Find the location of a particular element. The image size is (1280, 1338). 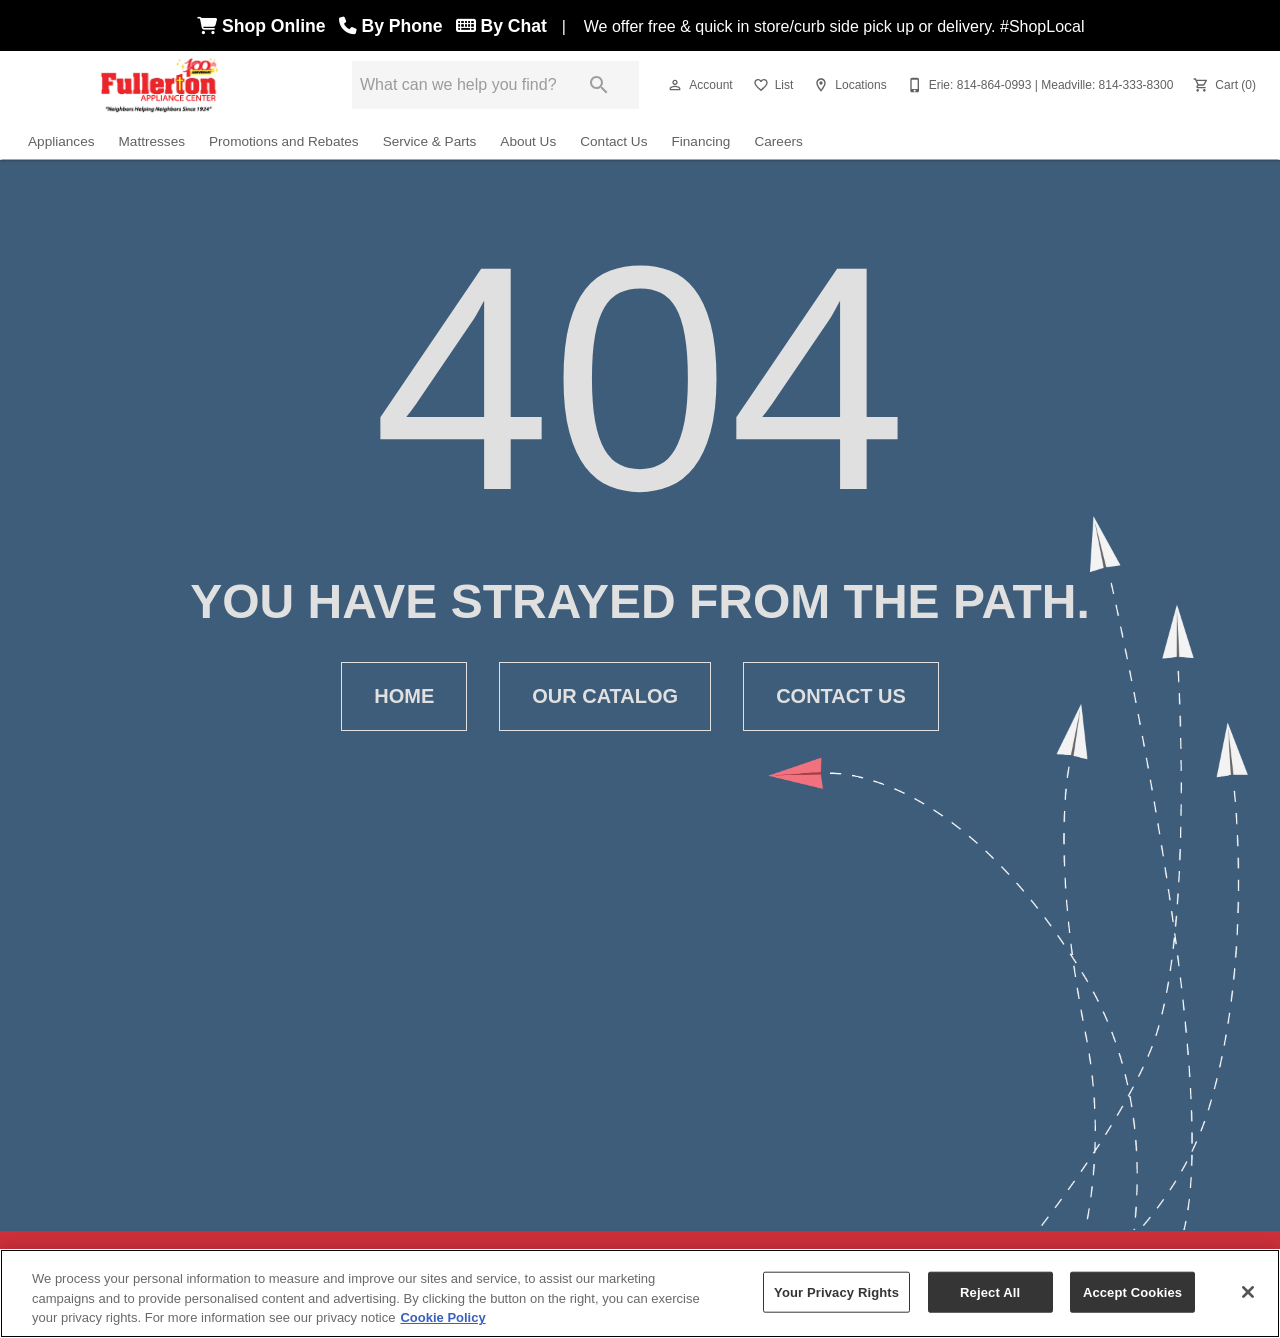

Promotions and Rebates is located at coordinates (284, 141).